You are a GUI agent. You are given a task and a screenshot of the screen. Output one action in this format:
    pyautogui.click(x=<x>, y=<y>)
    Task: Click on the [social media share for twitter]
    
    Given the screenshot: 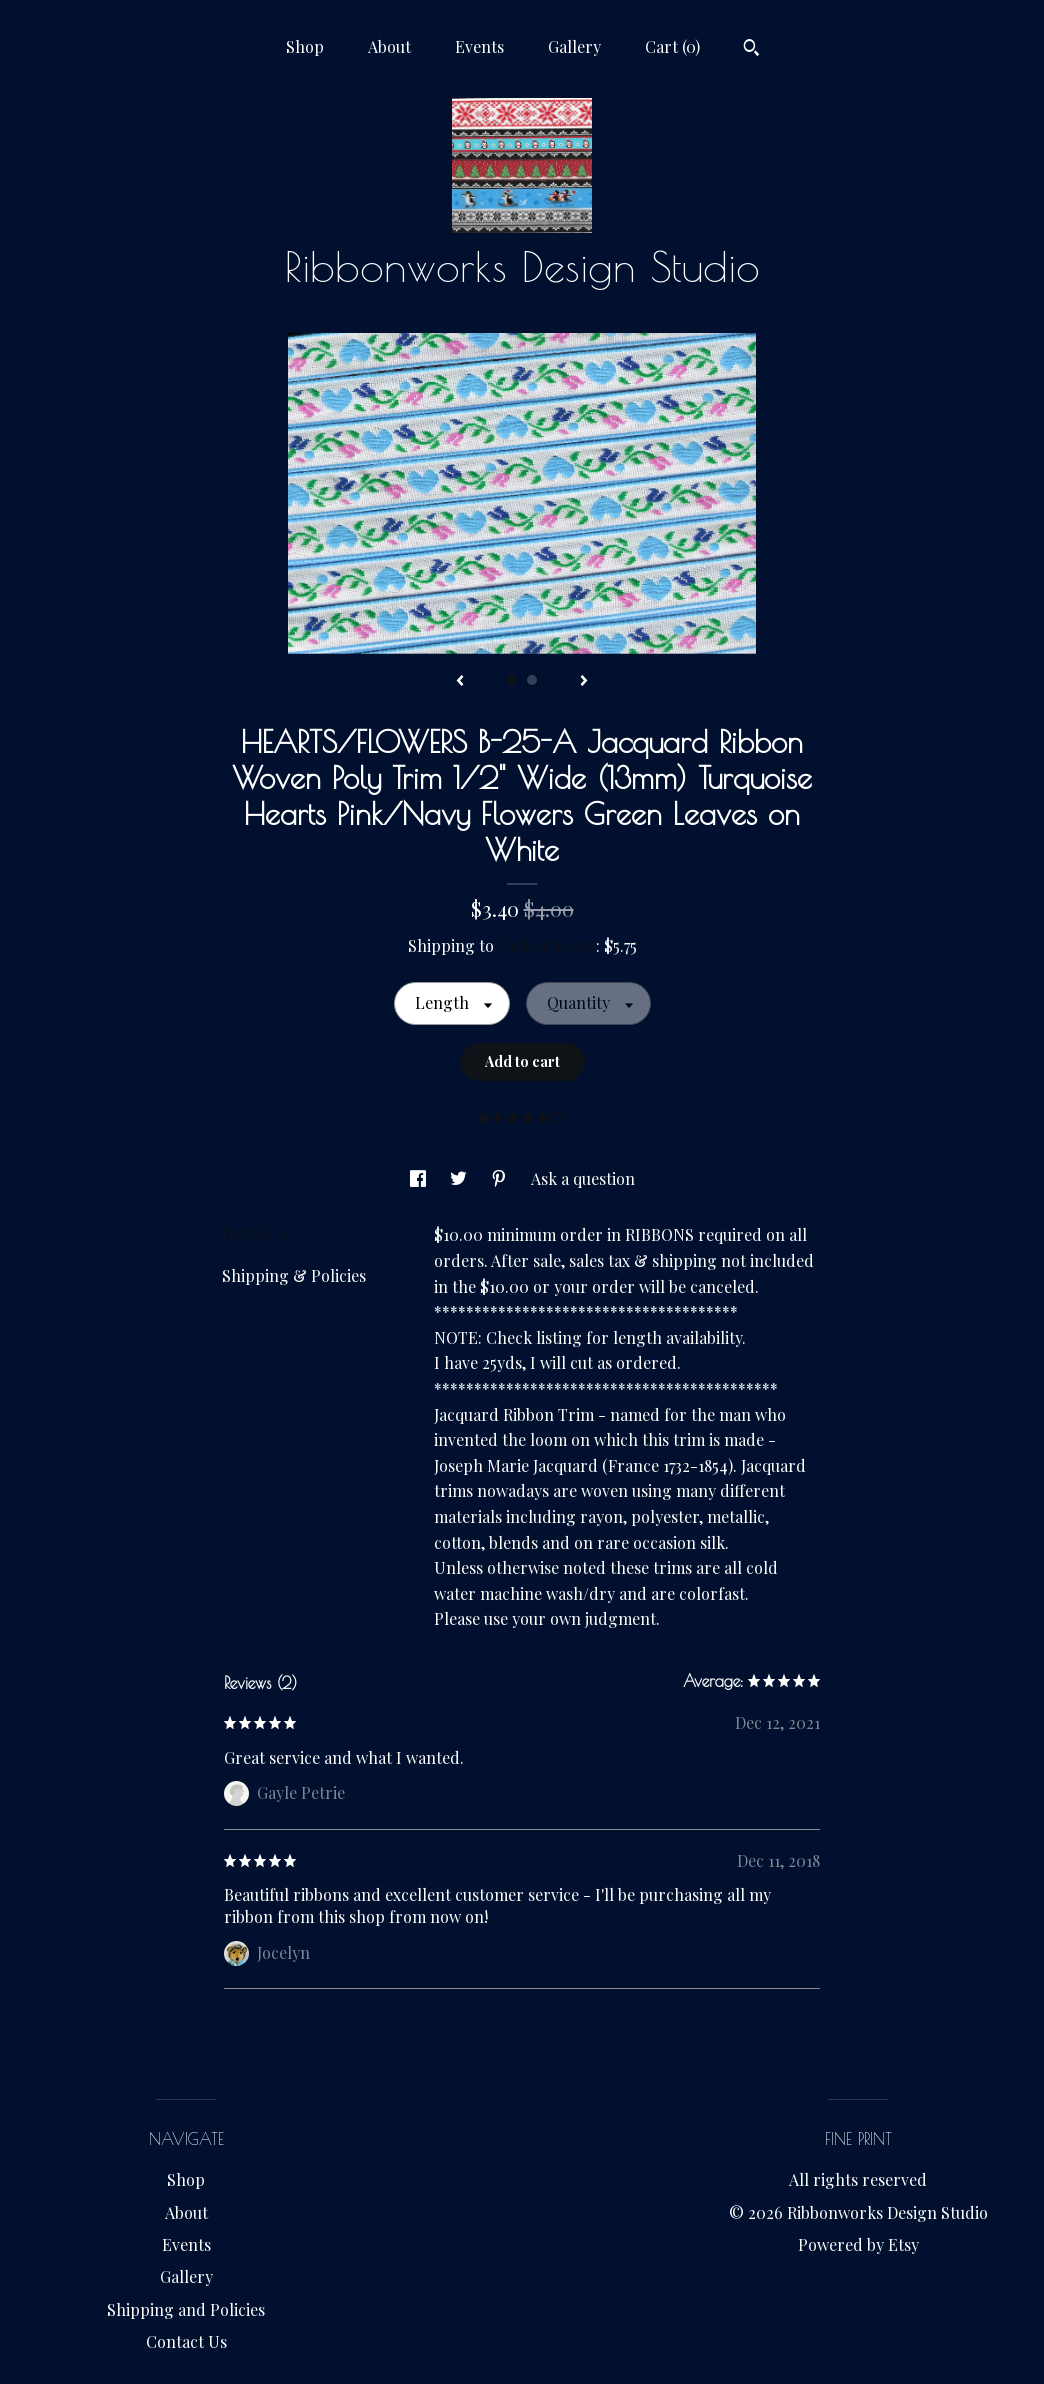 What is the action you would take?
    pyautogui.click(x=460, y=1178)
    